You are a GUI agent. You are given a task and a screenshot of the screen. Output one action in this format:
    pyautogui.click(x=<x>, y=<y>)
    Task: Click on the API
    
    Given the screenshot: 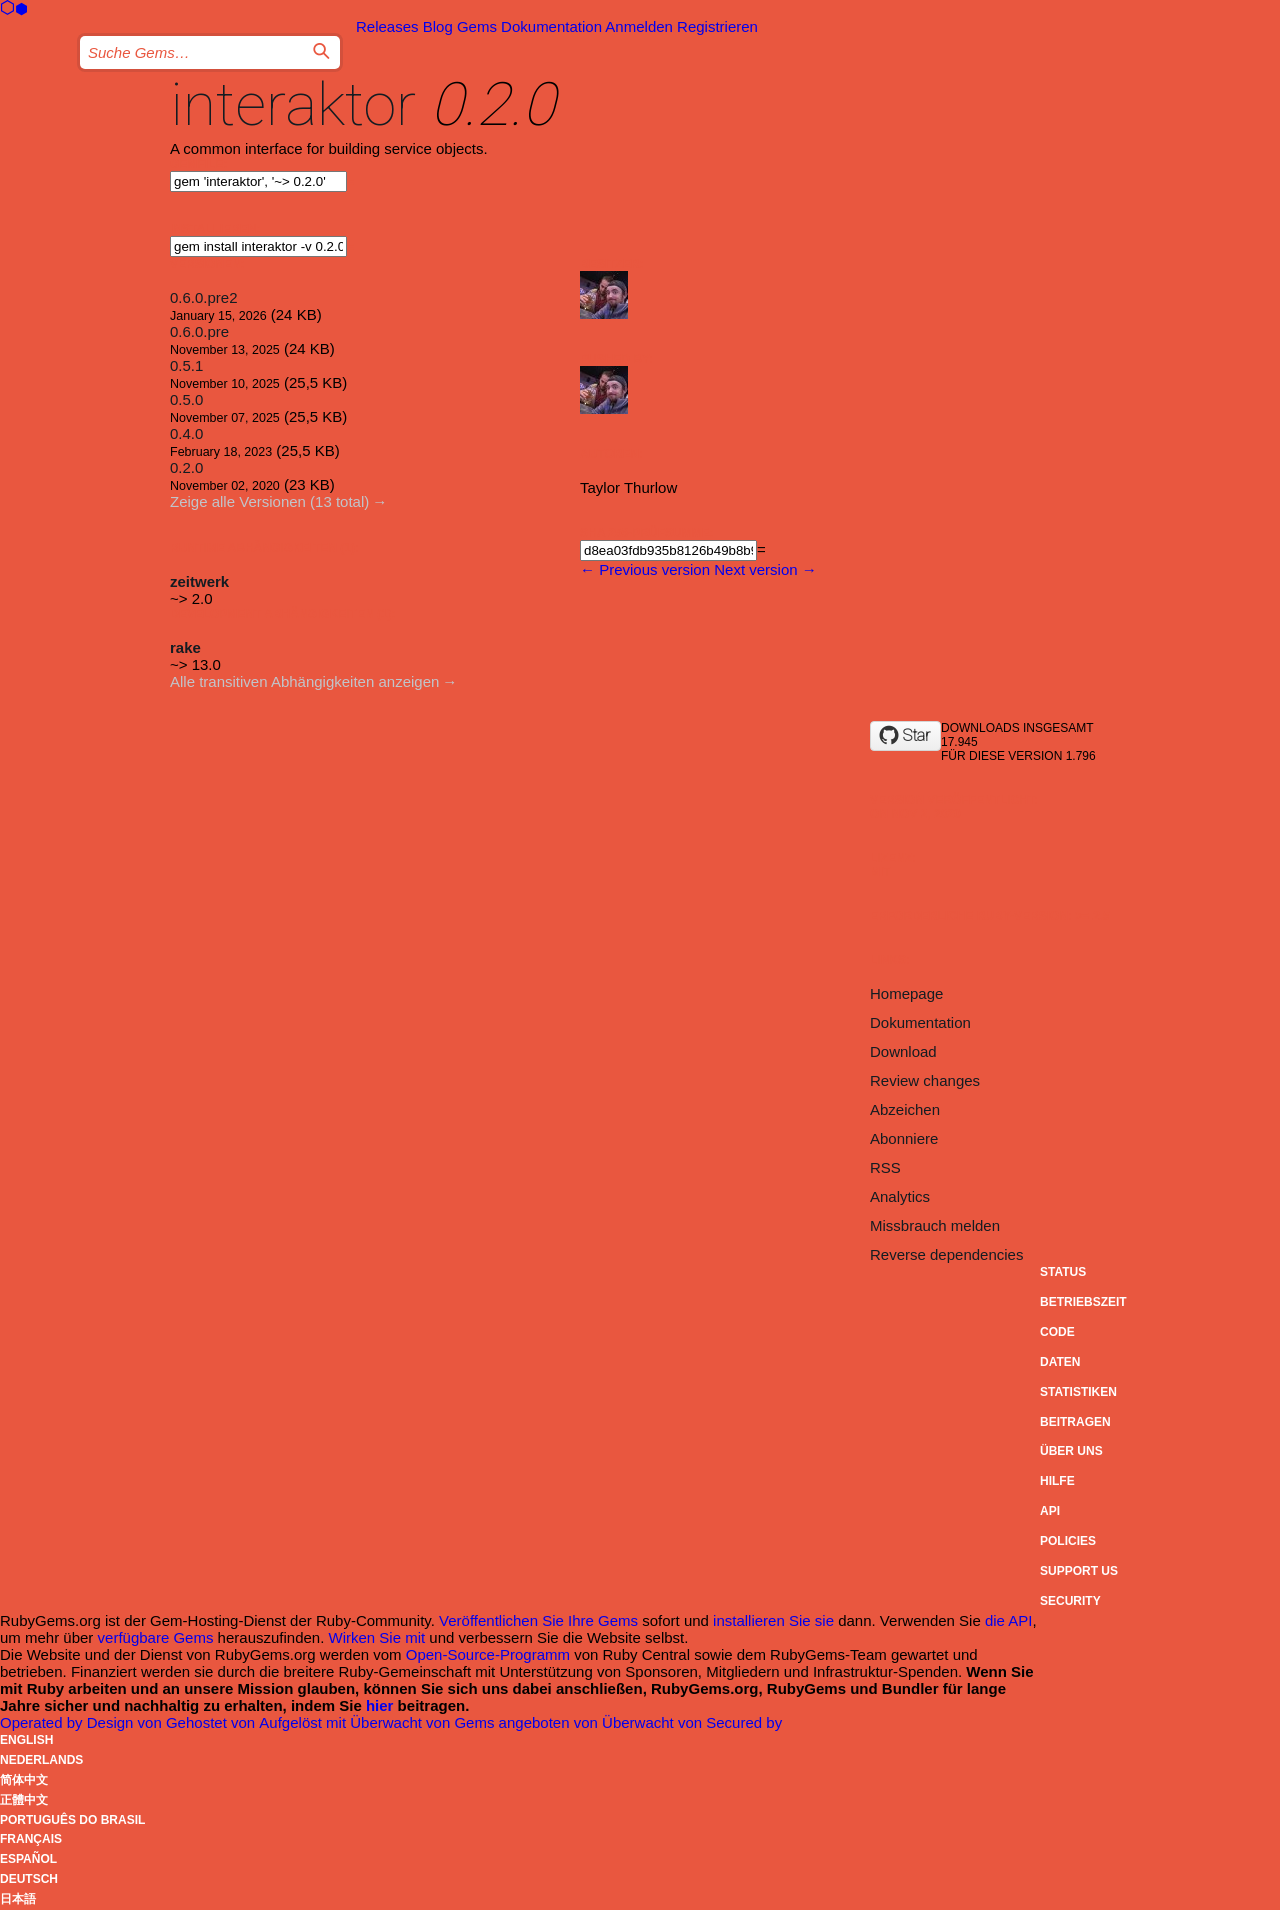 What is the action you would take?
    pyautogui.click(x=1050, y=1511)
    